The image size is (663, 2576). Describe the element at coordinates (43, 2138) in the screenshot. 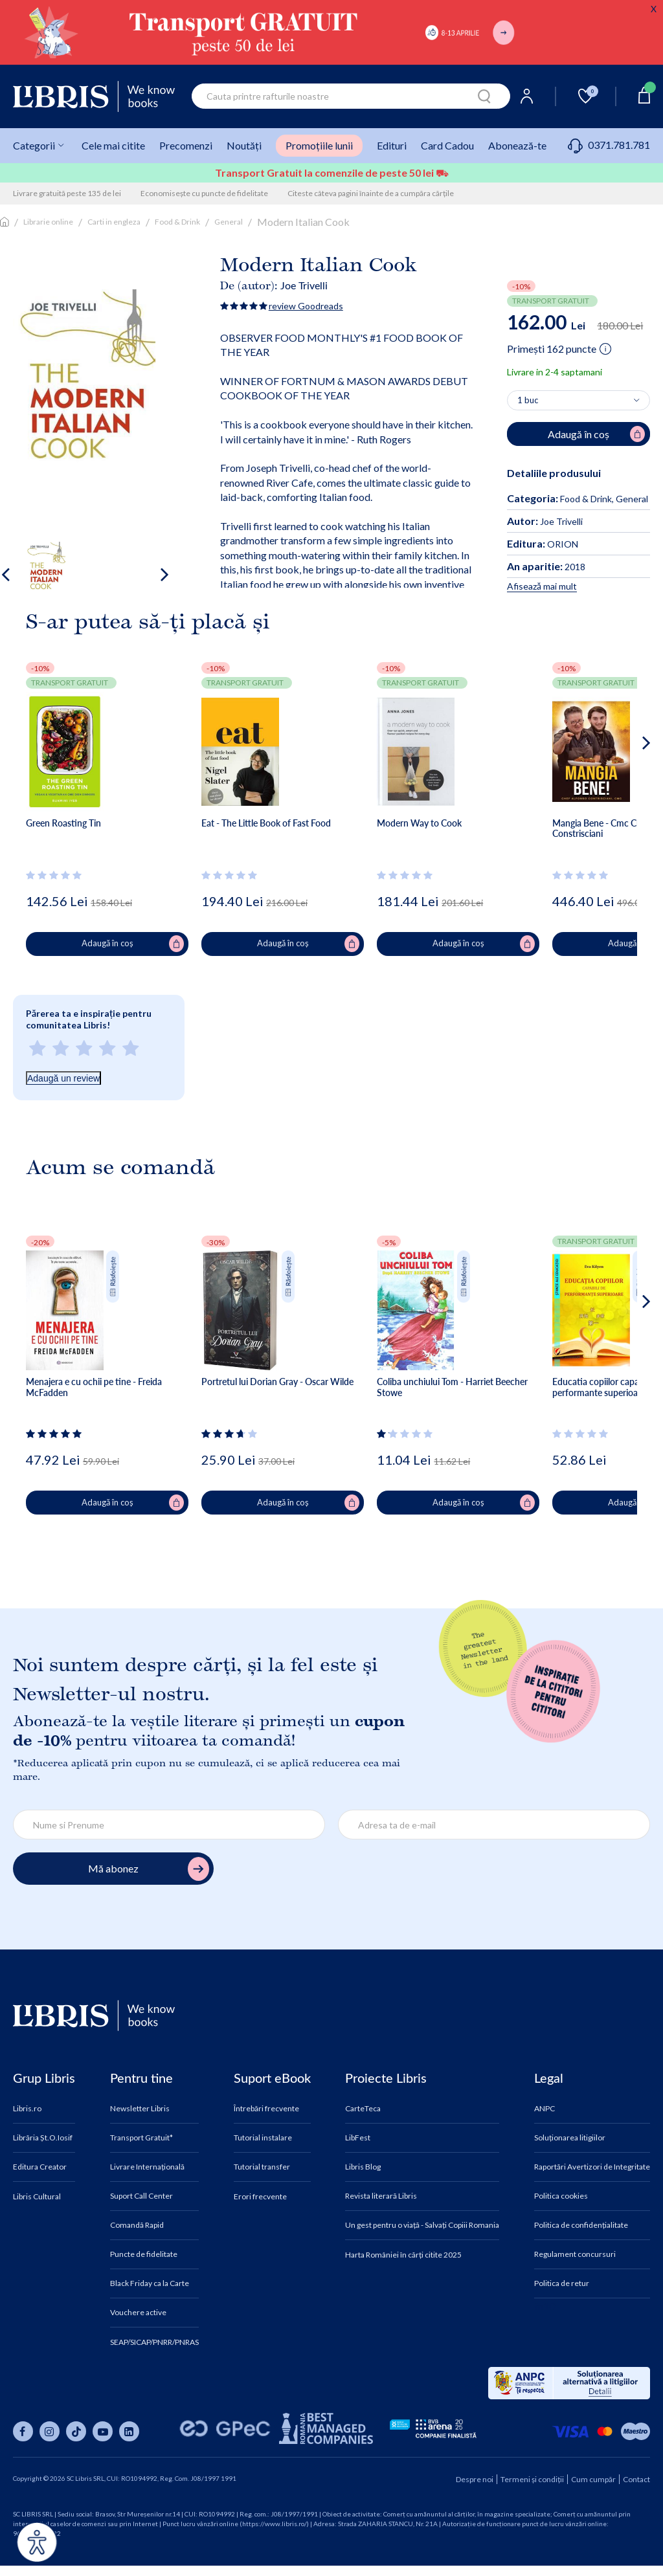

I see `Librăria Șt.O.Iosif` at that location.